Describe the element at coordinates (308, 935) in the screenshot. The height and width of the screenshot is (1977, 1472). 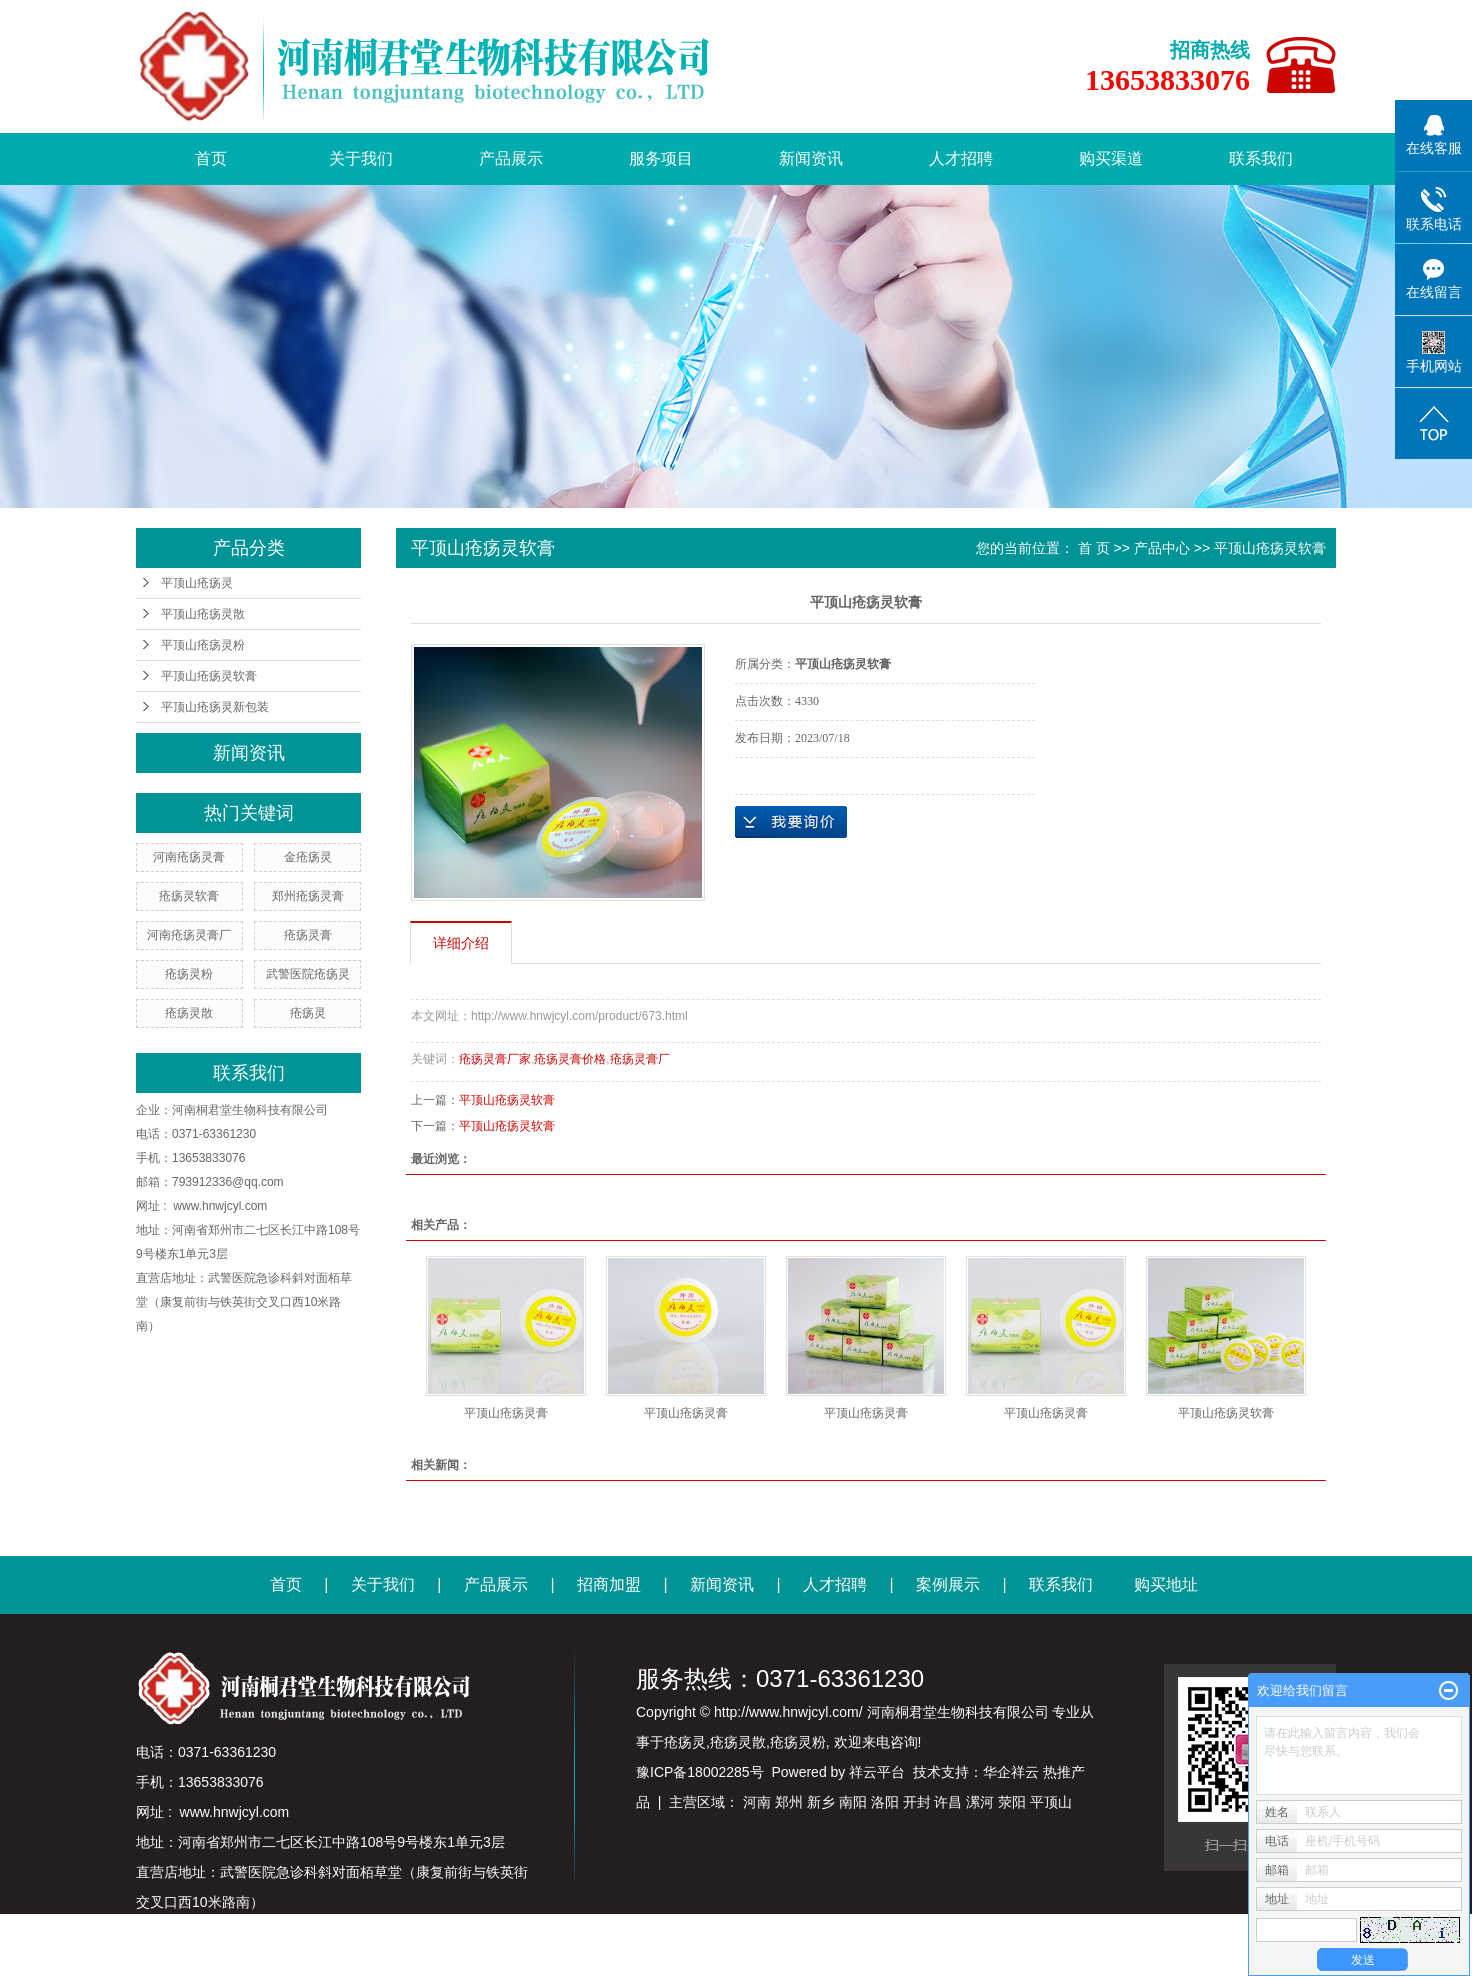
I see `疮疡灵膏` at that location.